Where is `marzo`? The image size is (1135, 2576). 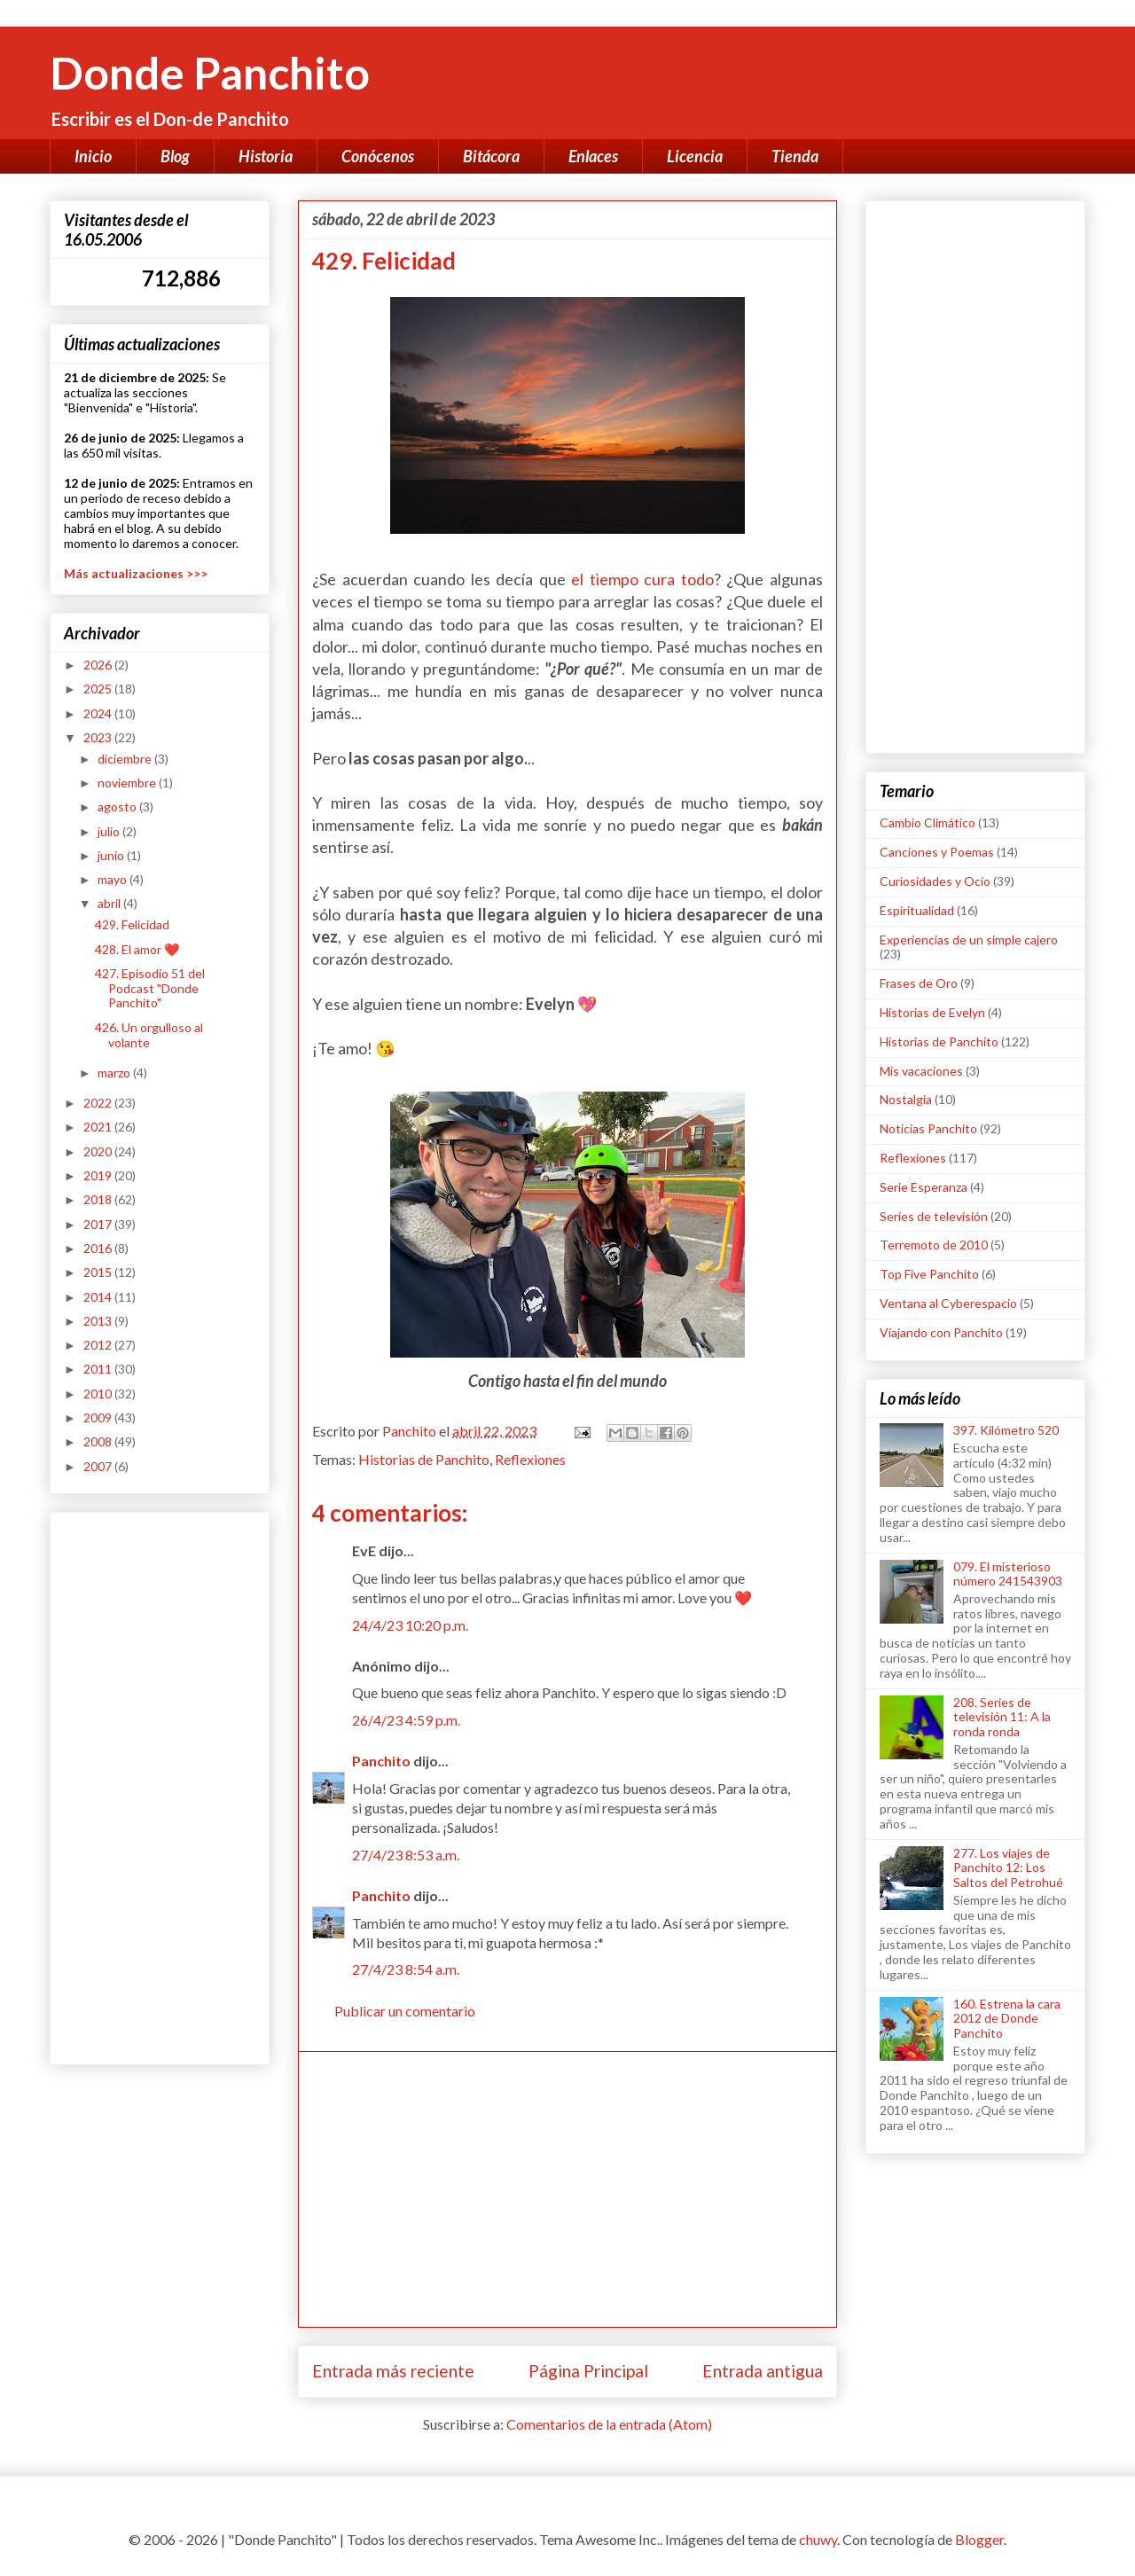
marzo is located at coordinates (115, 1072).